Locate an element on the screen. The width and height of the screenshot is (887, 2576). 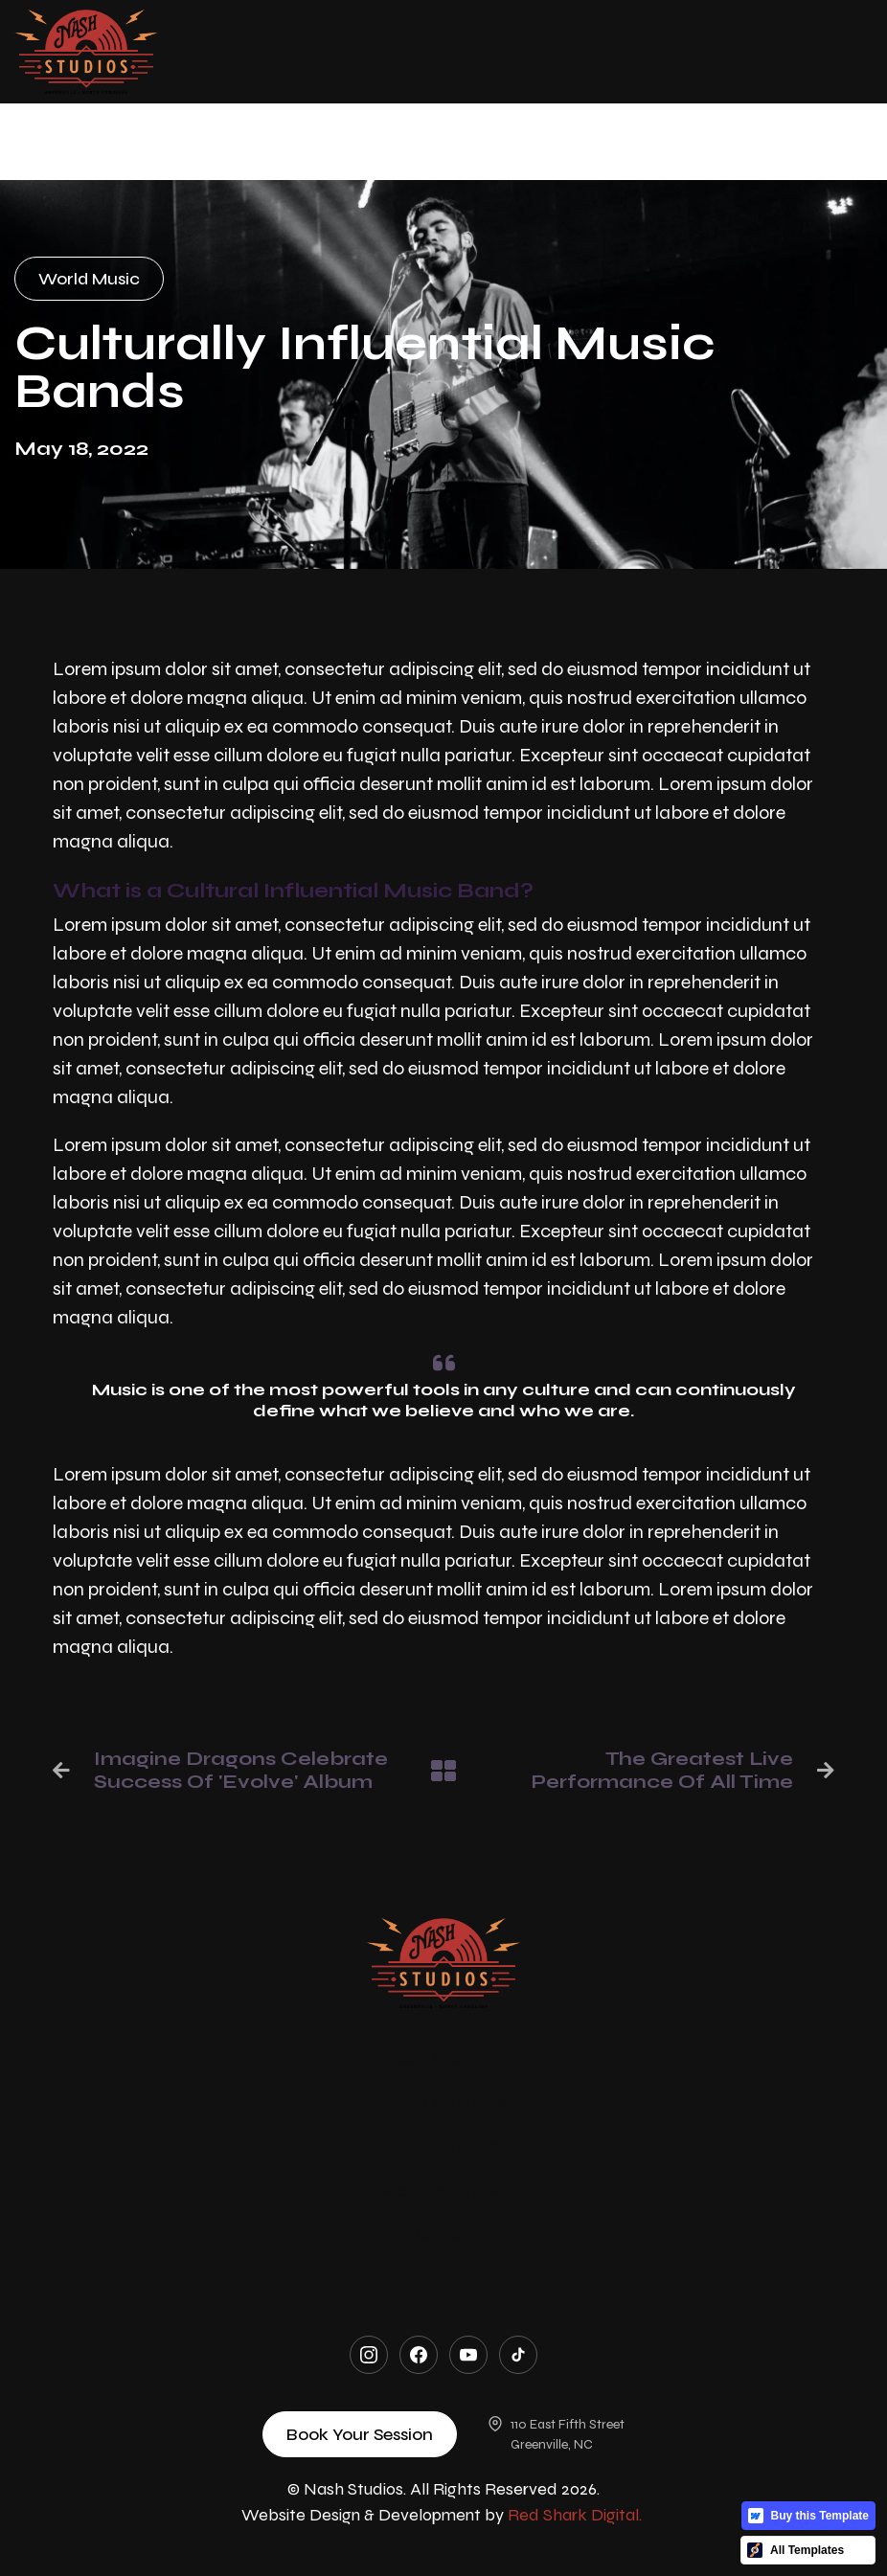
[button] is located at coordinates (515, 52).